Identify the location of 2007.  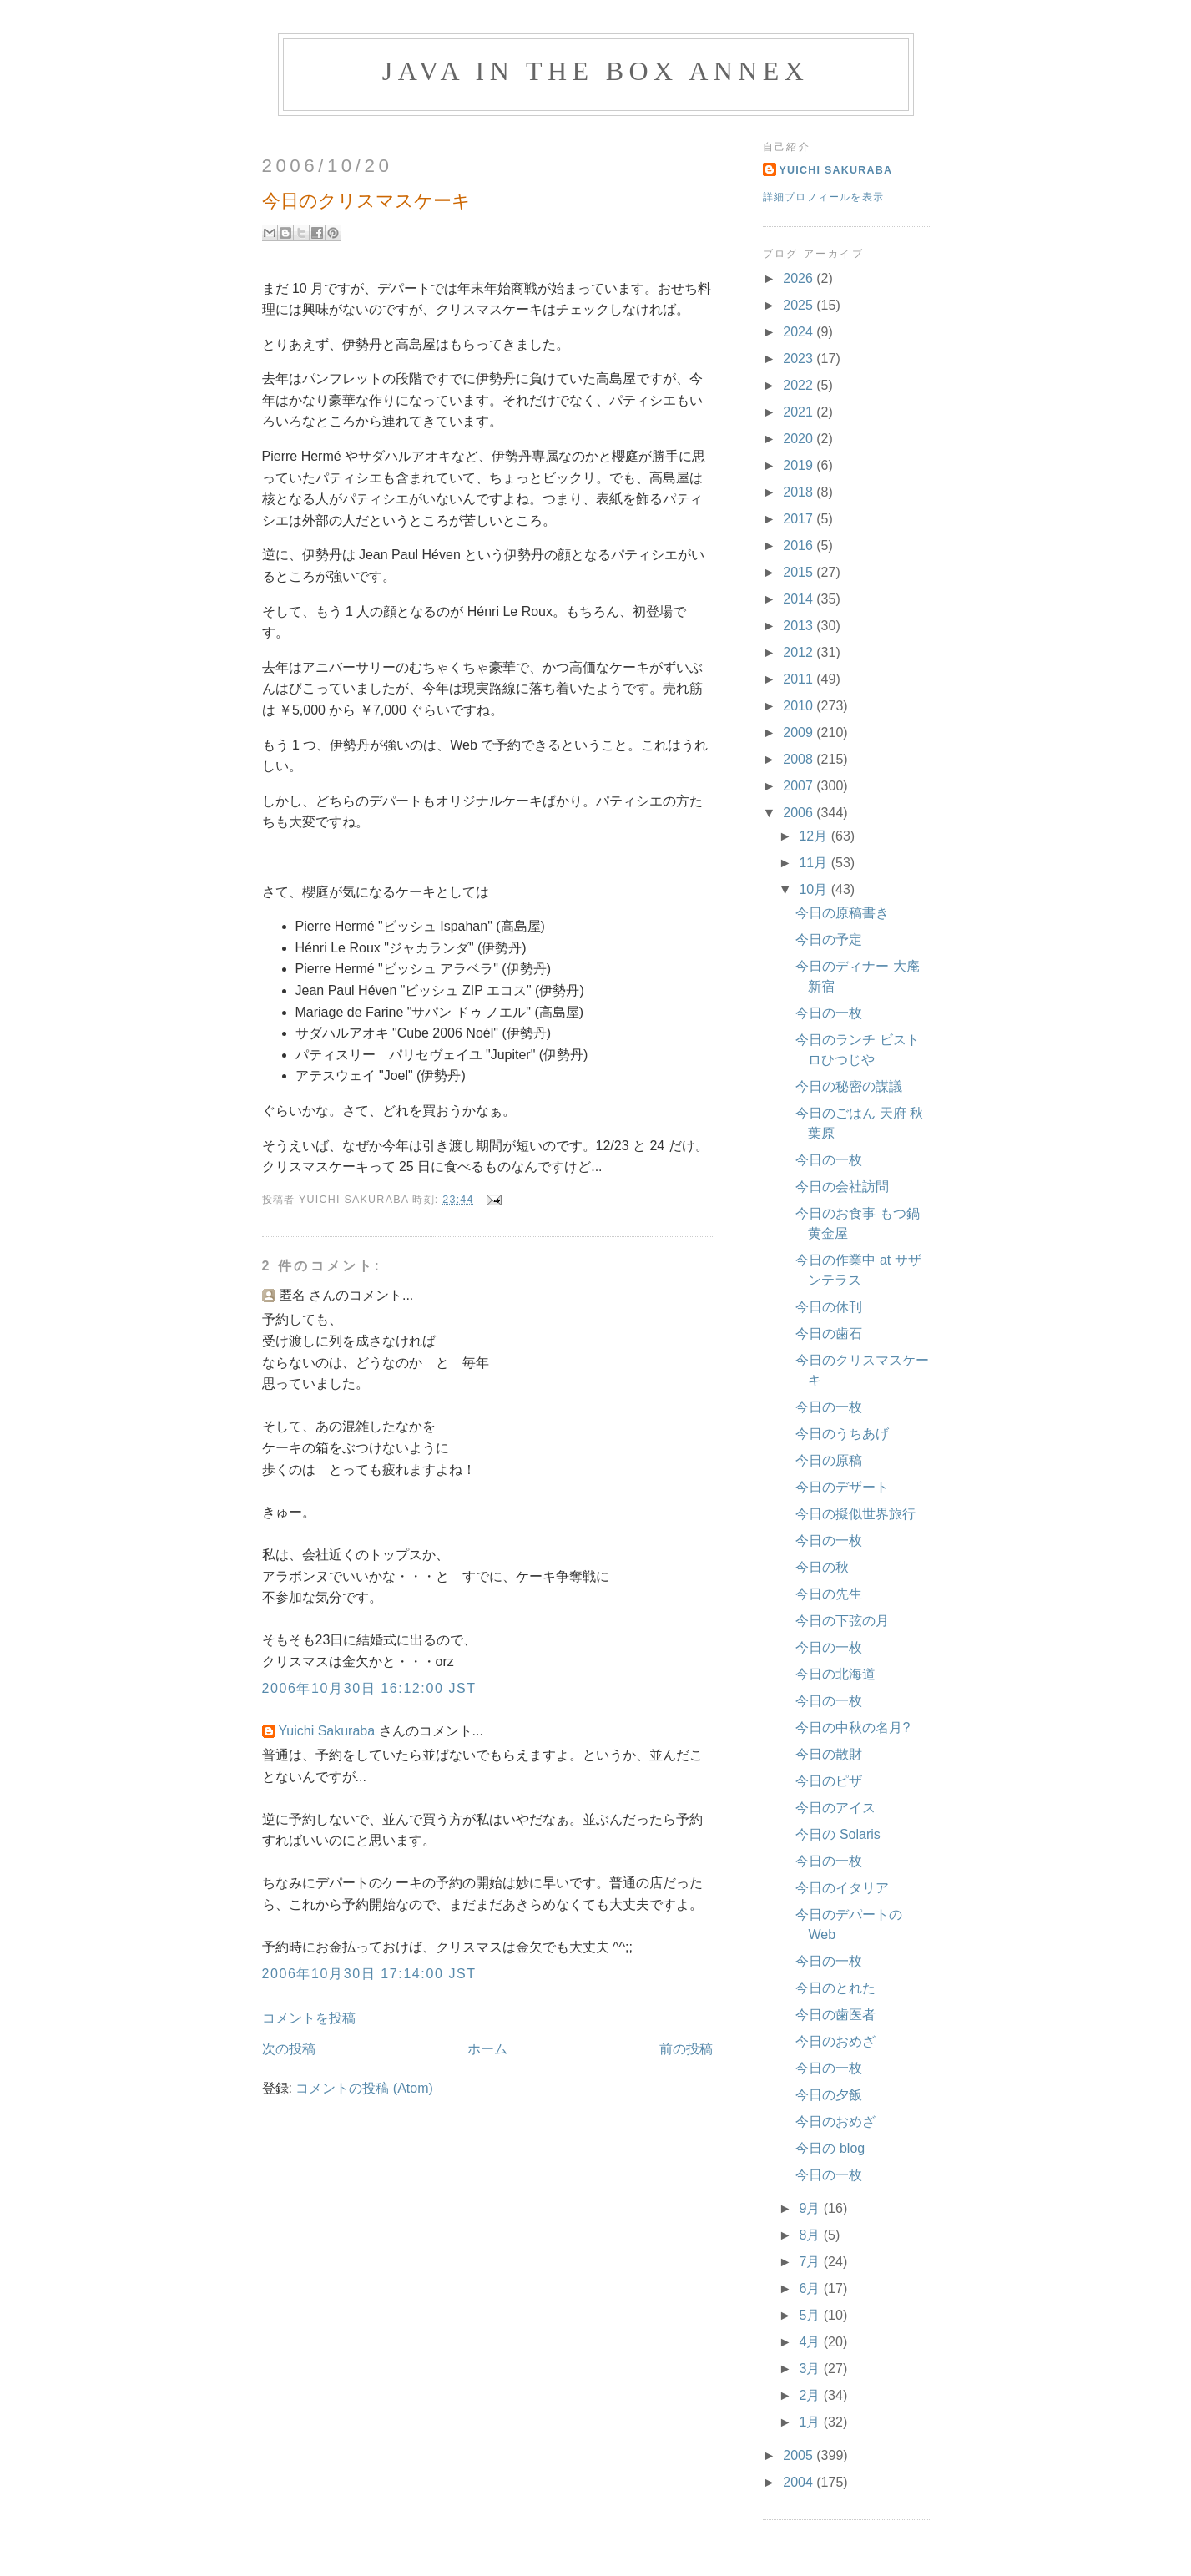
(799, 786).